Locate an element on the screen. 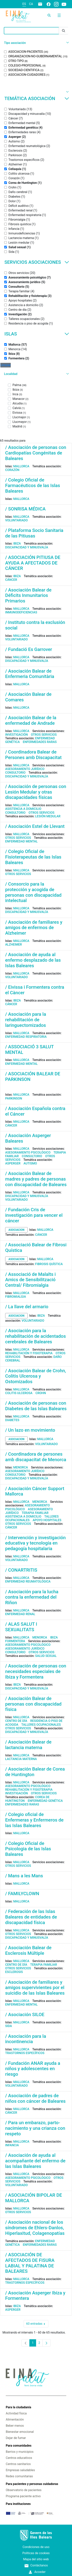  Programa paciente activo is located at coordinates (23, 2496).